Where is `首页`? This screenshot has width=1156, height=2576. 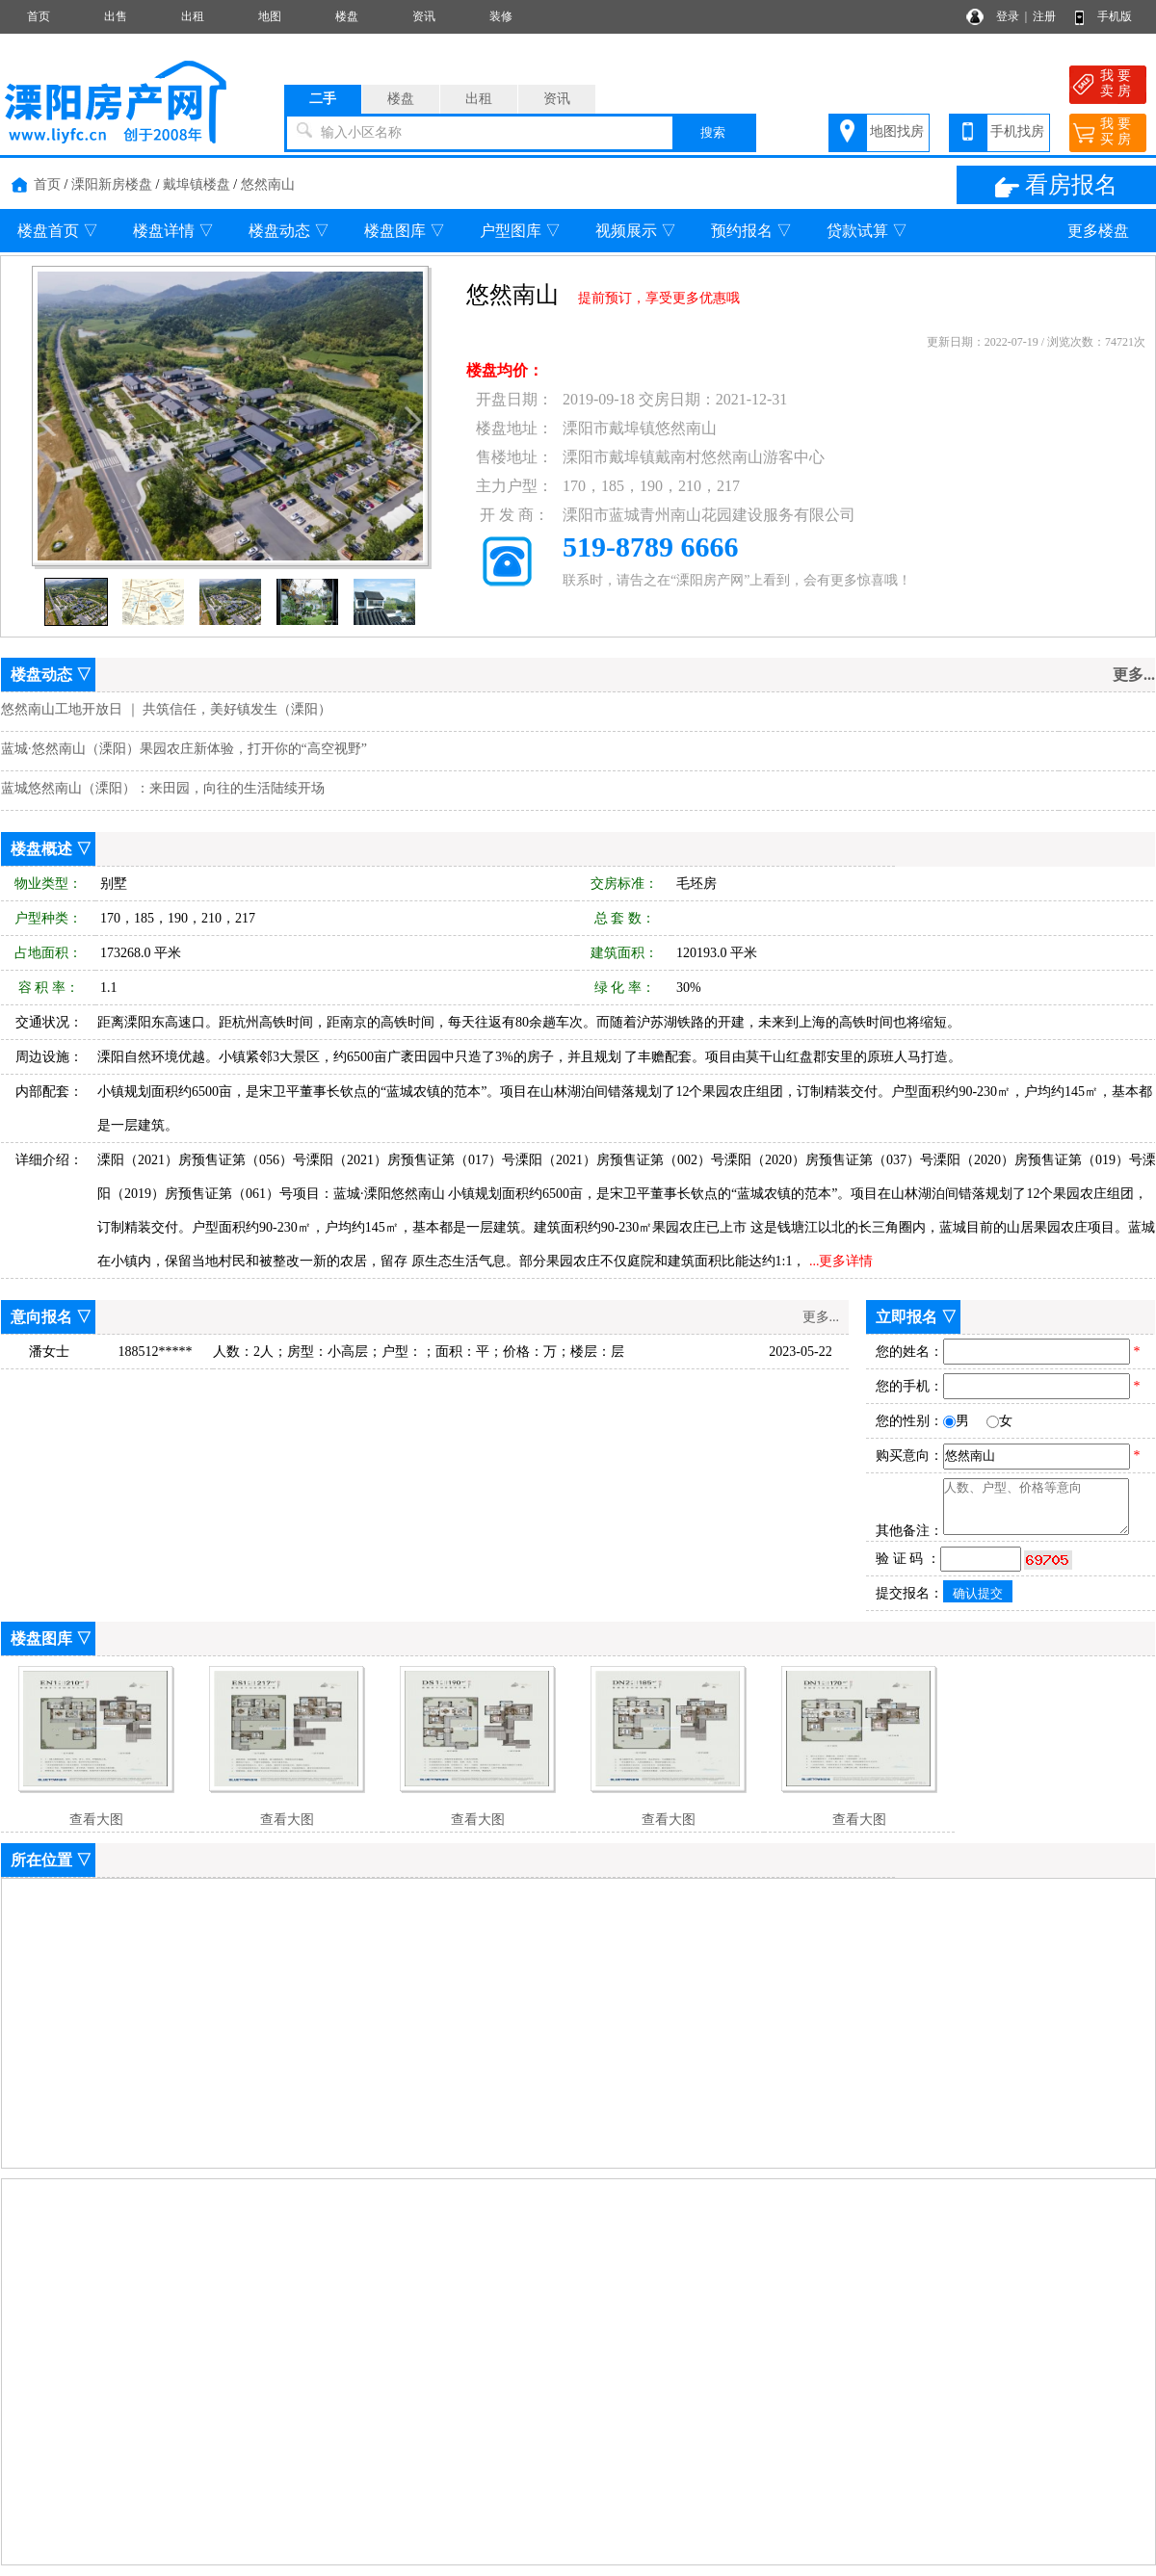
首页 is located at coordinates (38, 16).